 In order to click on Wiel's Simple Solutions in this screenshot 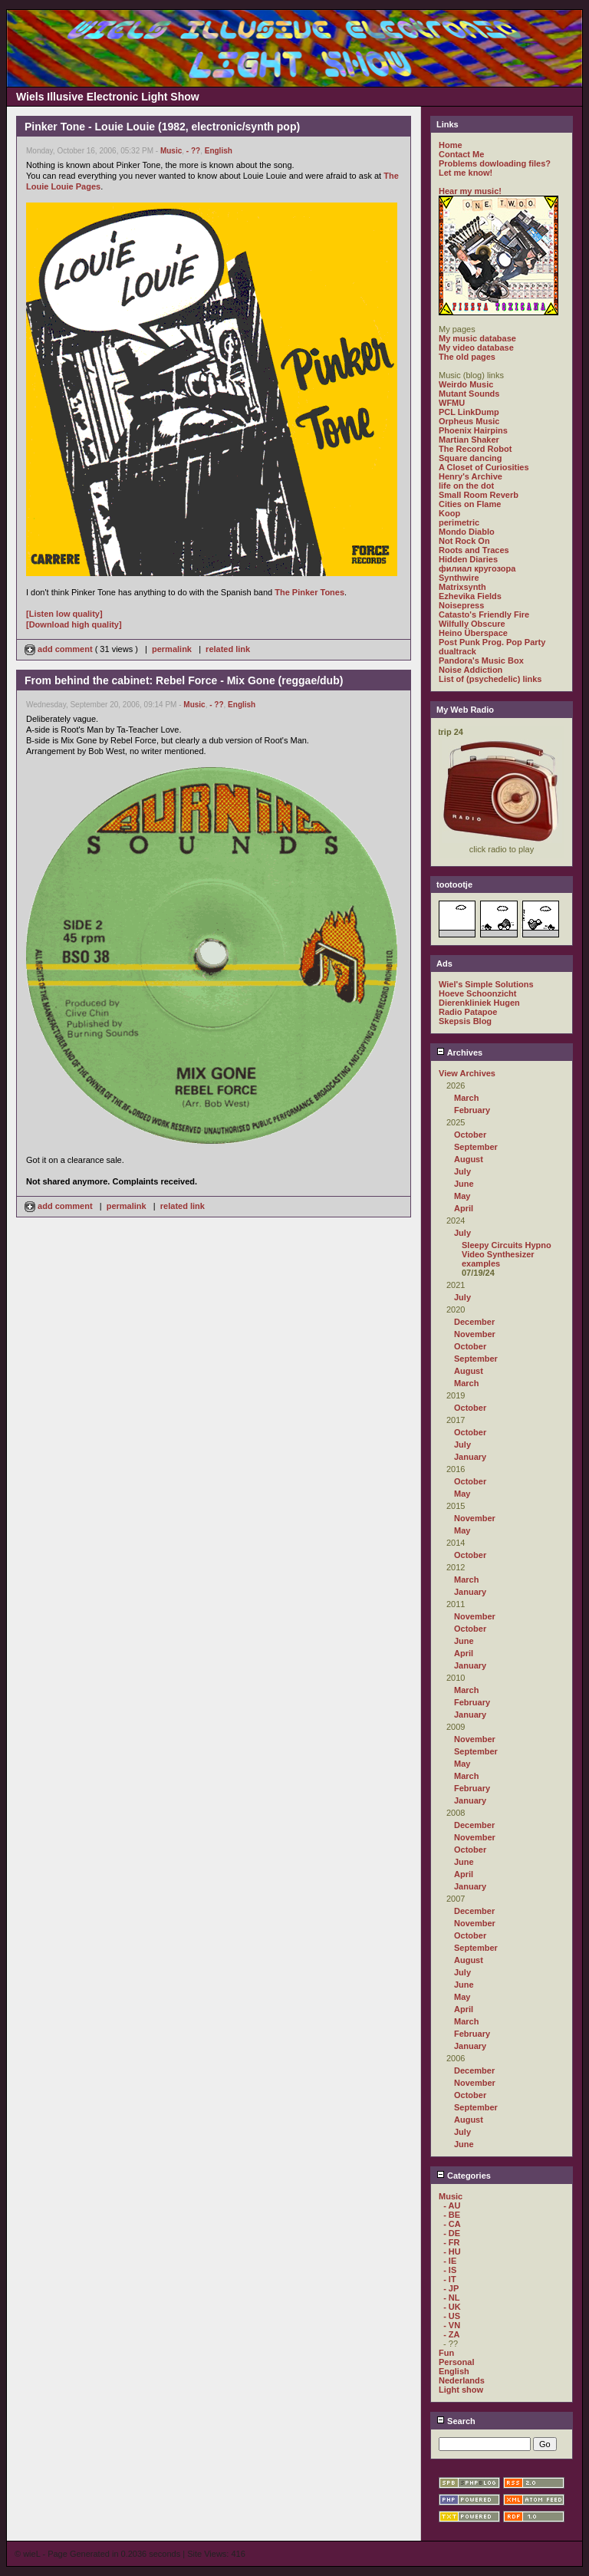, I will do `click(486, 984)`.